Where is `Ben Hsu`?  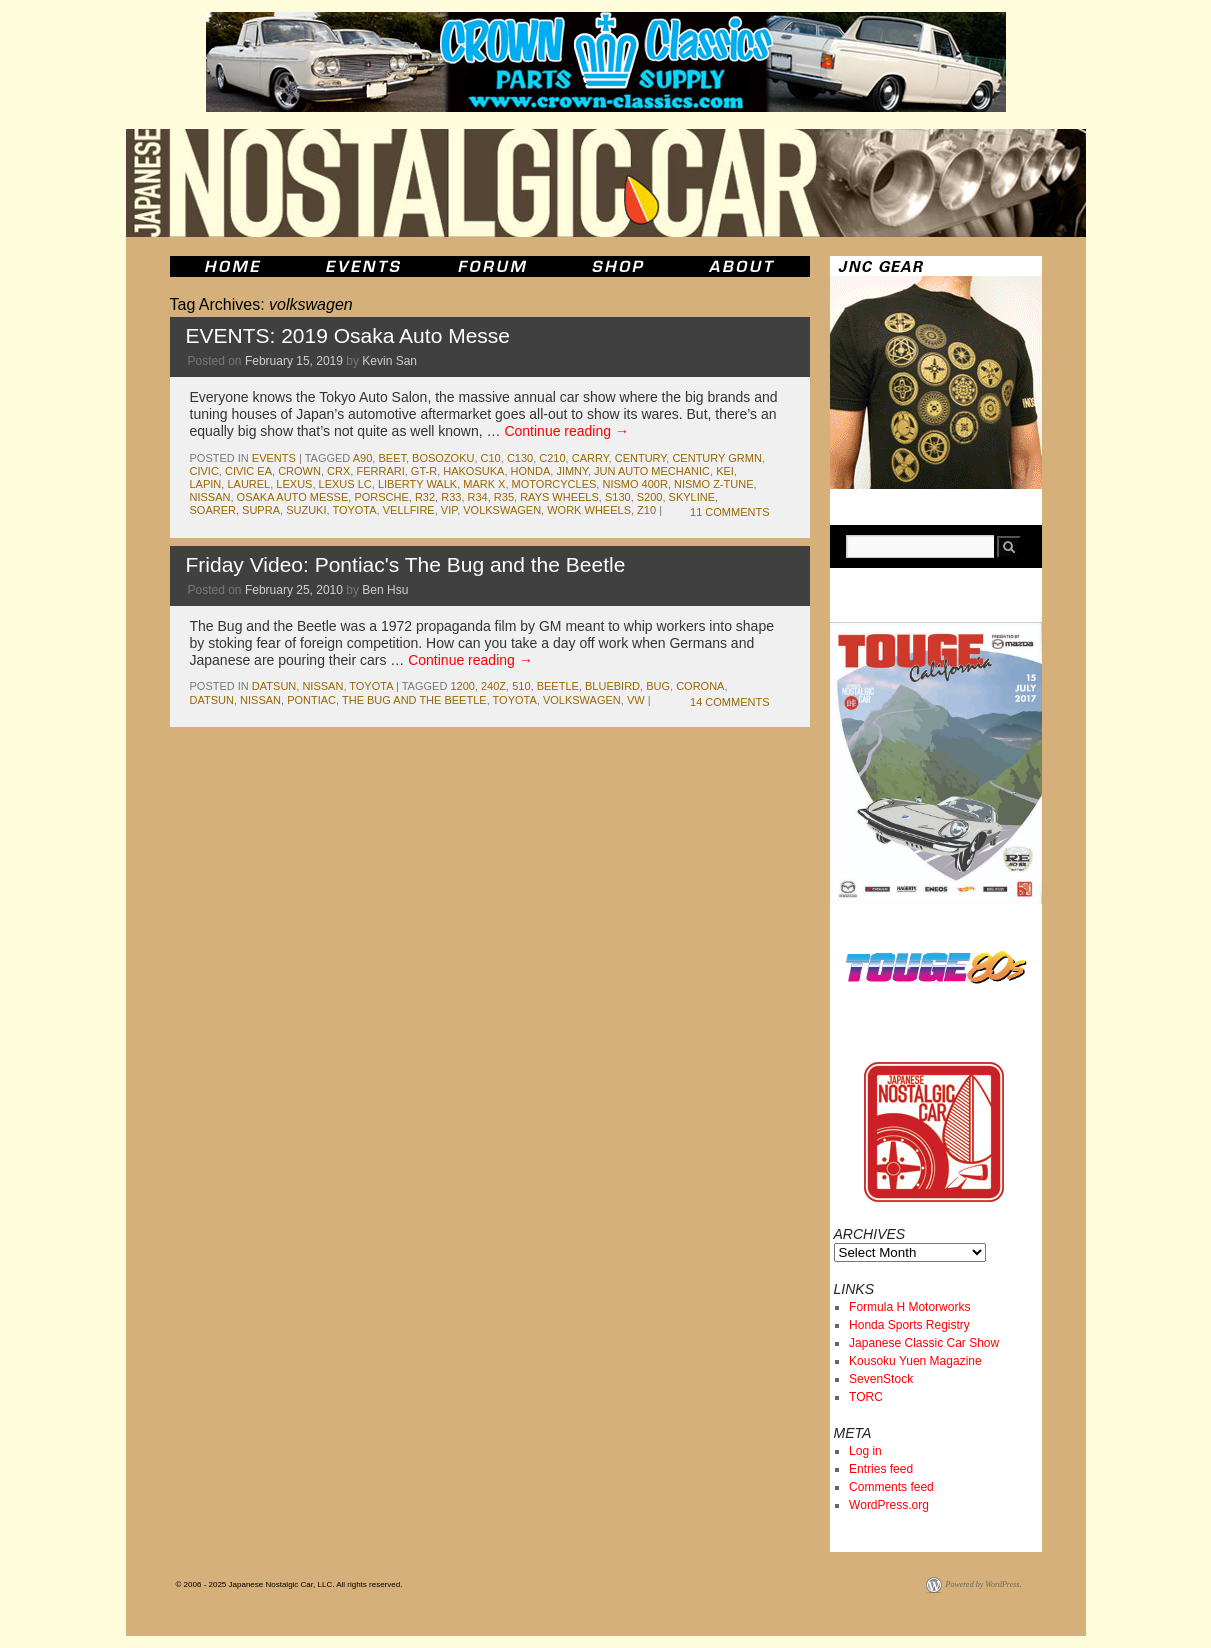
Ben Hsu is located at coordinates (385, 590).